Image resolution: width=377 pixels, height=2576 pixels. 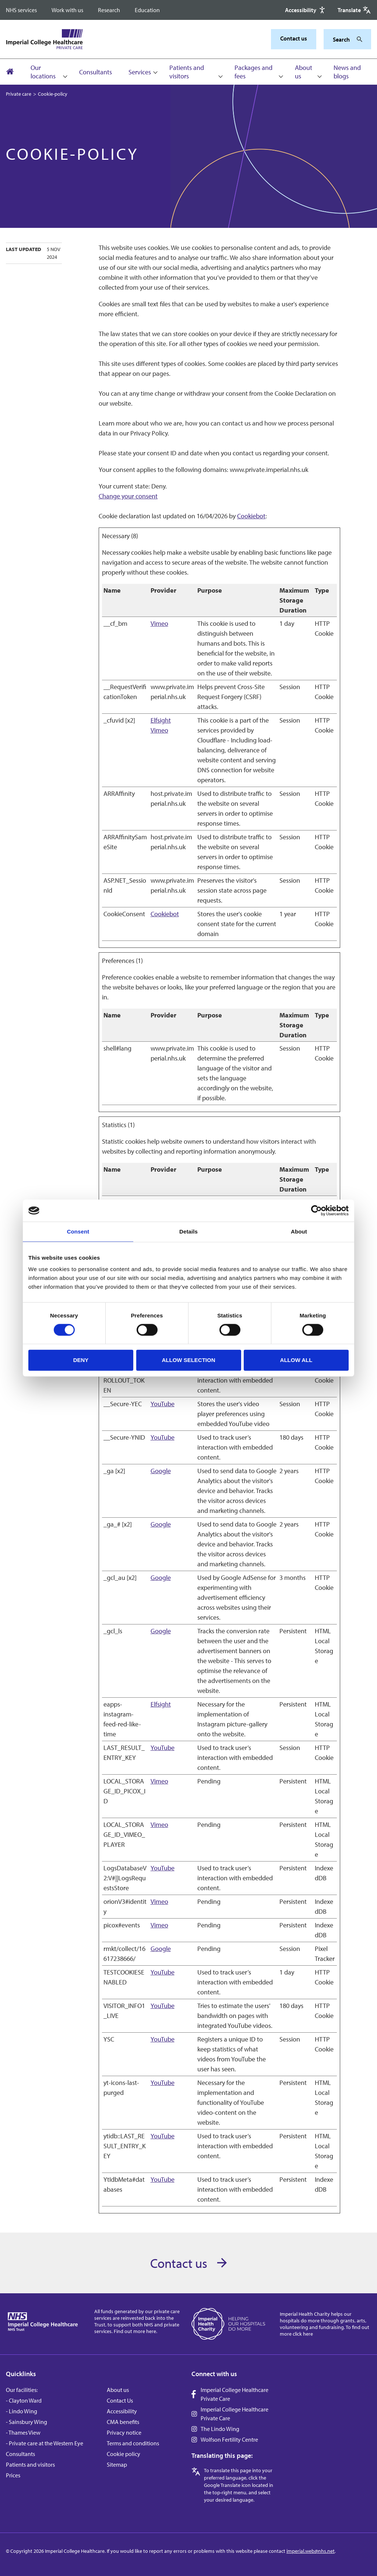 I want to click on Consultants, so click(x=95, y=72).